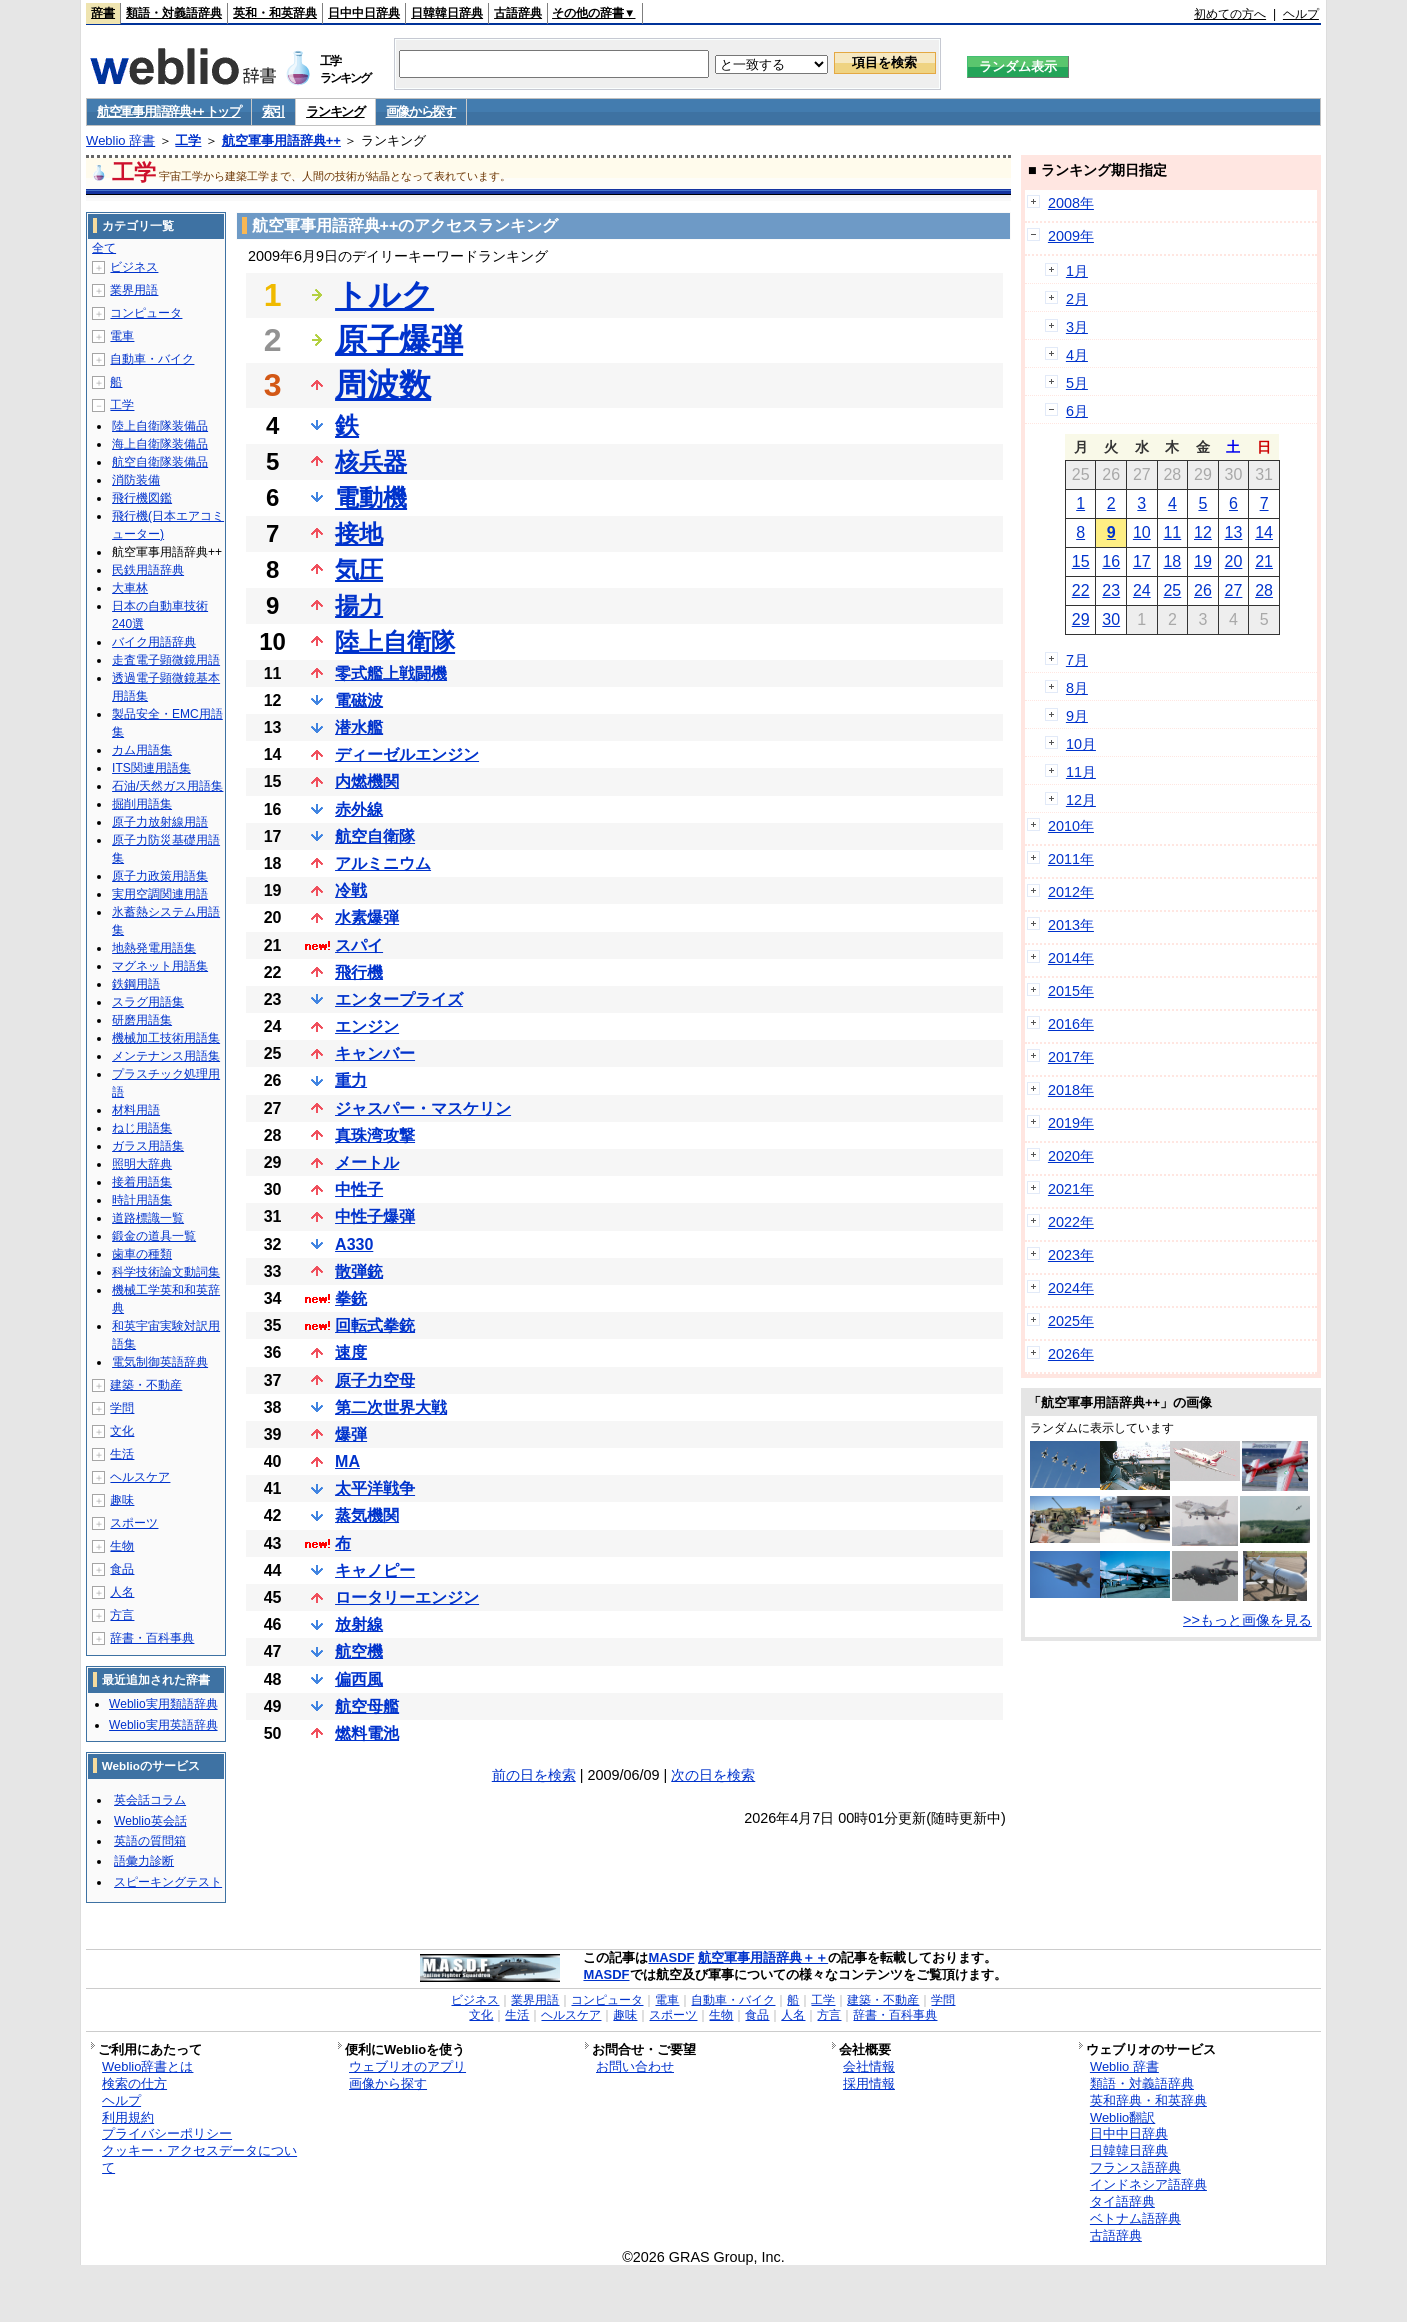 The image size is (1407, 2322). I want to click on 語彙力診断, so click(144, 1861).